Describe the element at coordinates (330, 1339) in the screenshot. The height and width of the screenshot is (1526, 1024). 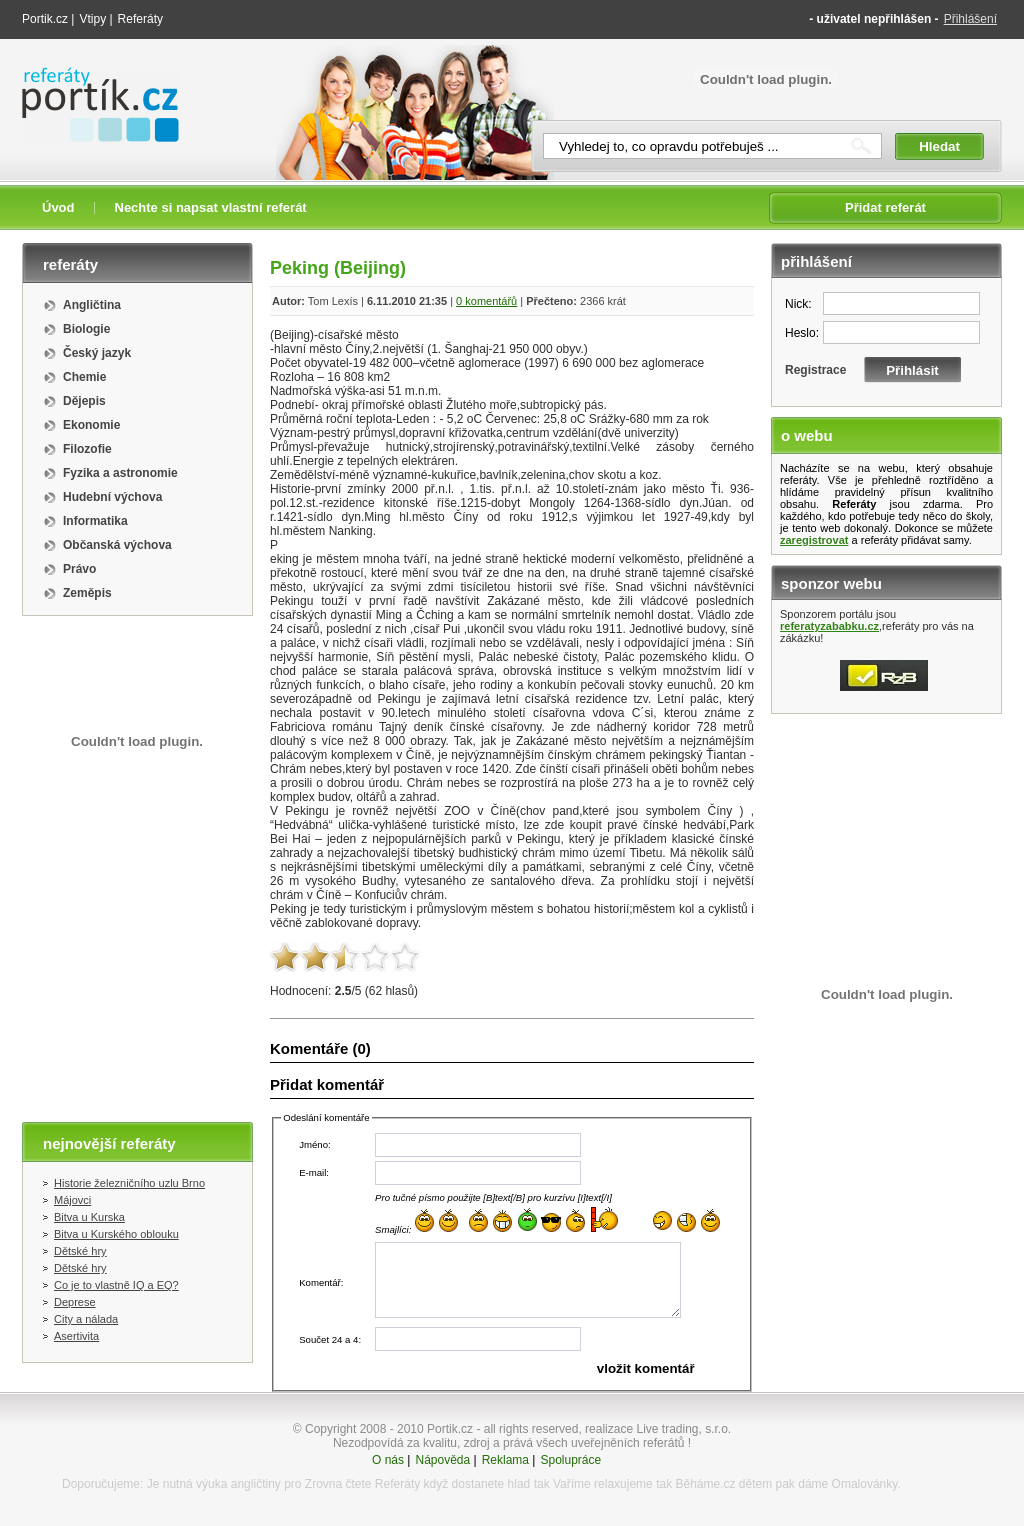
I see `Součet 24 a 4:` at that location.